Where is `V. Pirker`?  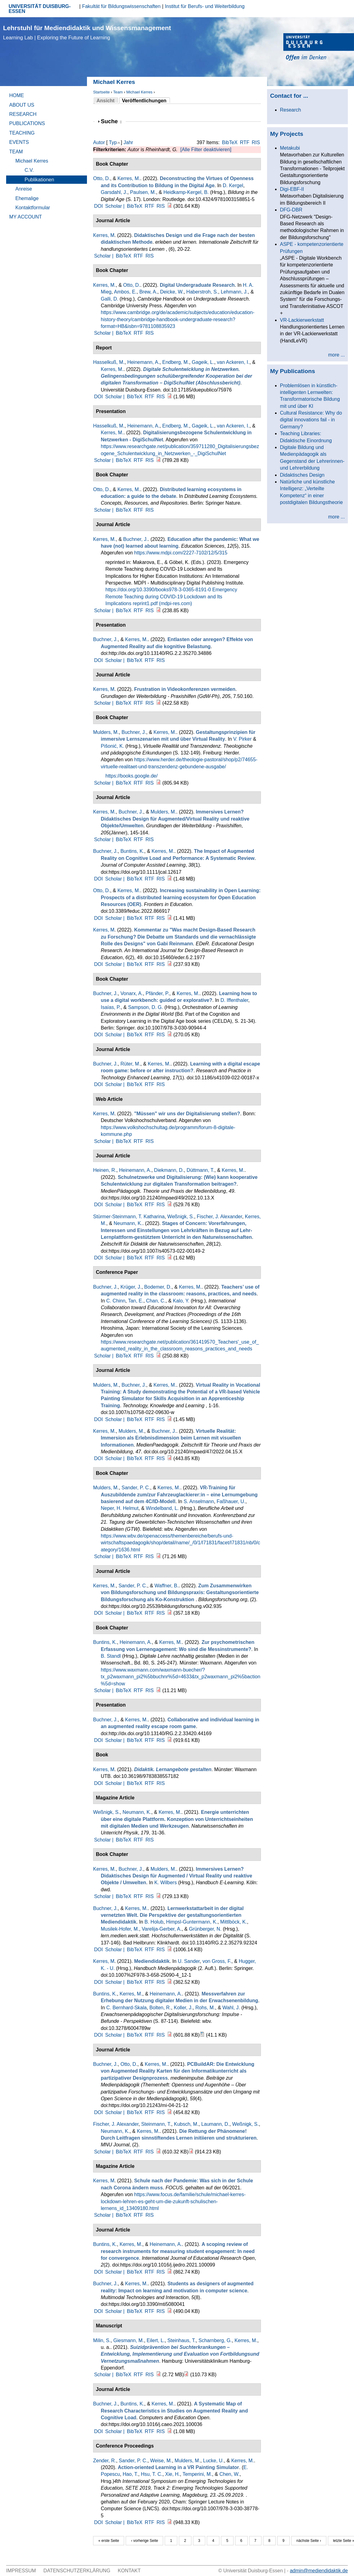
V. Pirker is located at coordinates (242, 739).